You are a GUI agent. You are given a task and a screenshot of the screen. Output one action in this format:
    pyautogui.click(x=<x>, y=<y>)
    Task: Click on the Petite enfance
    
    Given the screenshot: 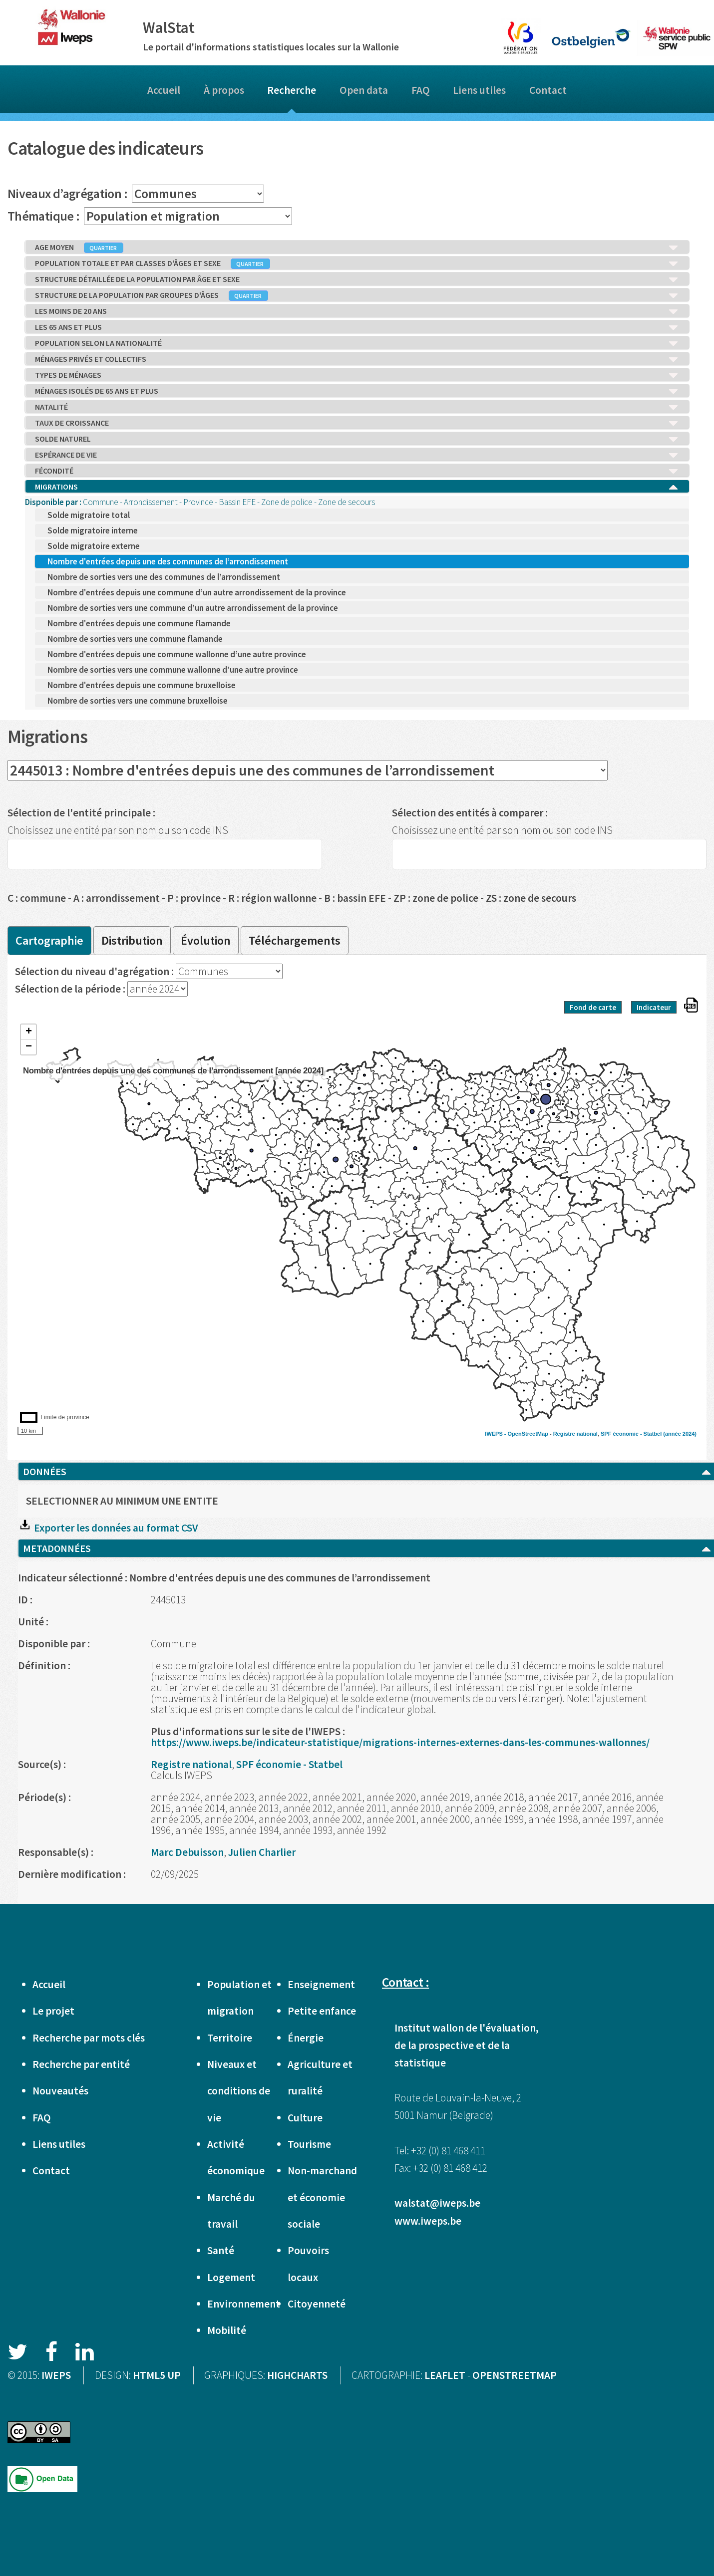 What is the action you would take?
    pyautogui.click(x=322, y=2011)
    